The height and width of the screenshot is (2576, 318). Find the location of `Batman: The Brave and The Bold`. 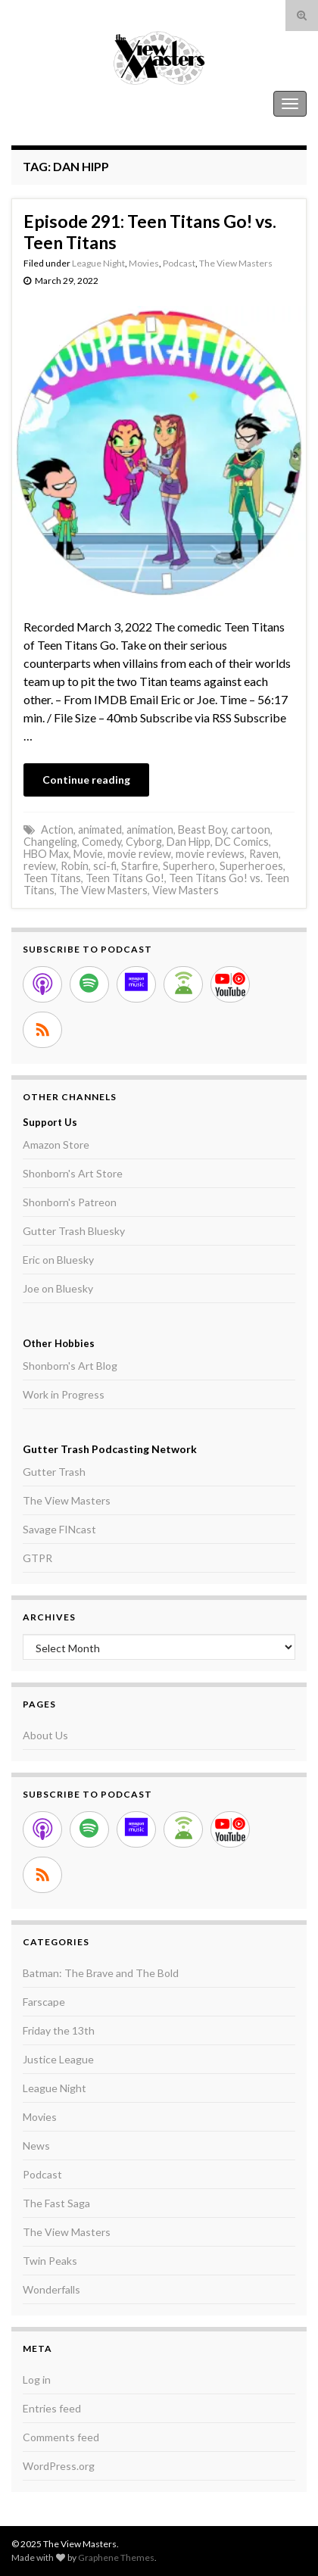

Batman: The Brave and The Bold is located at coordinates (101, 1972).